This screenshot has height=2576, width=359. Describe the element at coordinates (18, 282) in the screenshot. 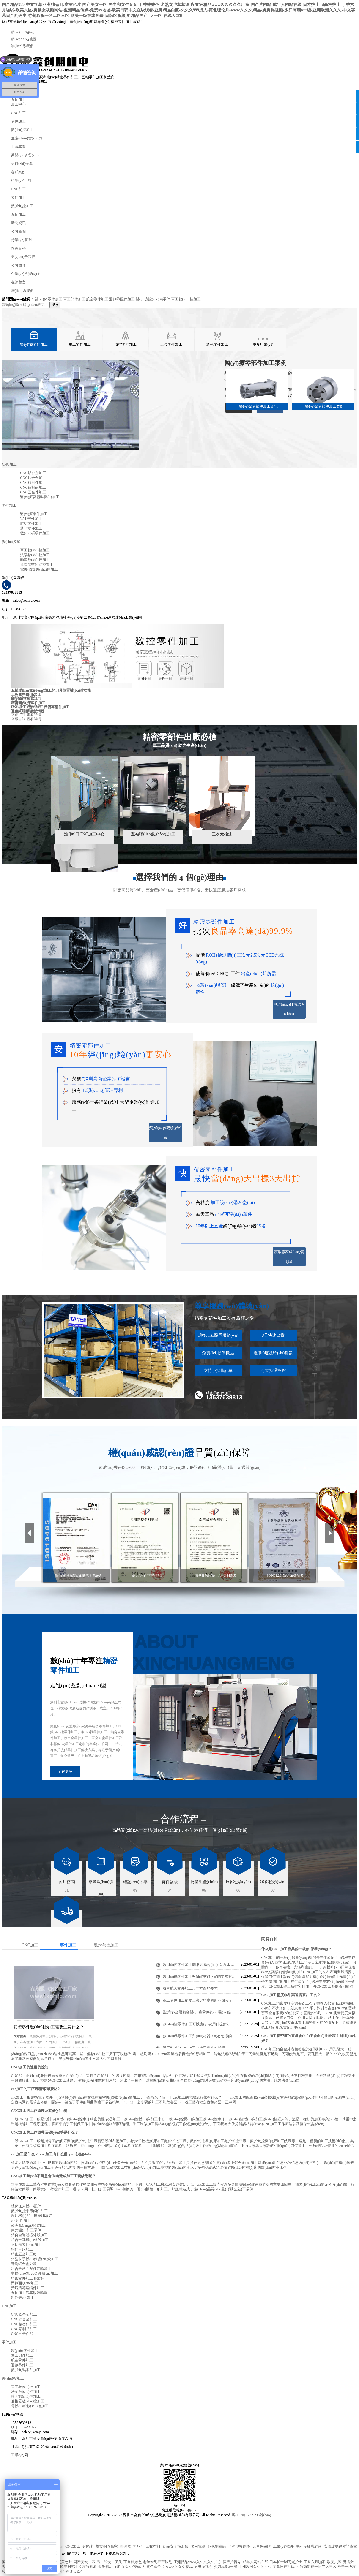

I see `在線留言` at that location.